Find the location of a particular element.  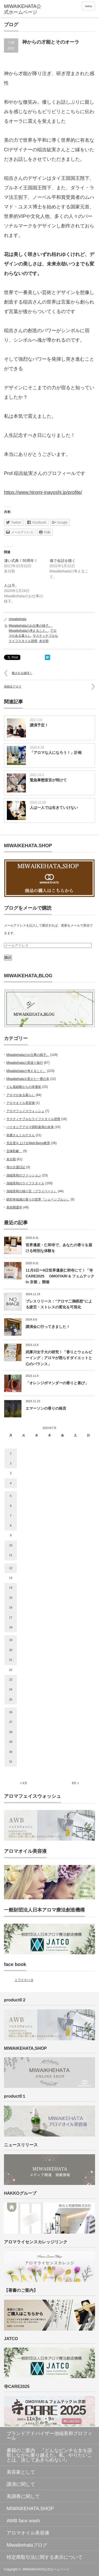

18 [2021年7月18日 に投稿を公開] is located at coordinates (10, 1627).